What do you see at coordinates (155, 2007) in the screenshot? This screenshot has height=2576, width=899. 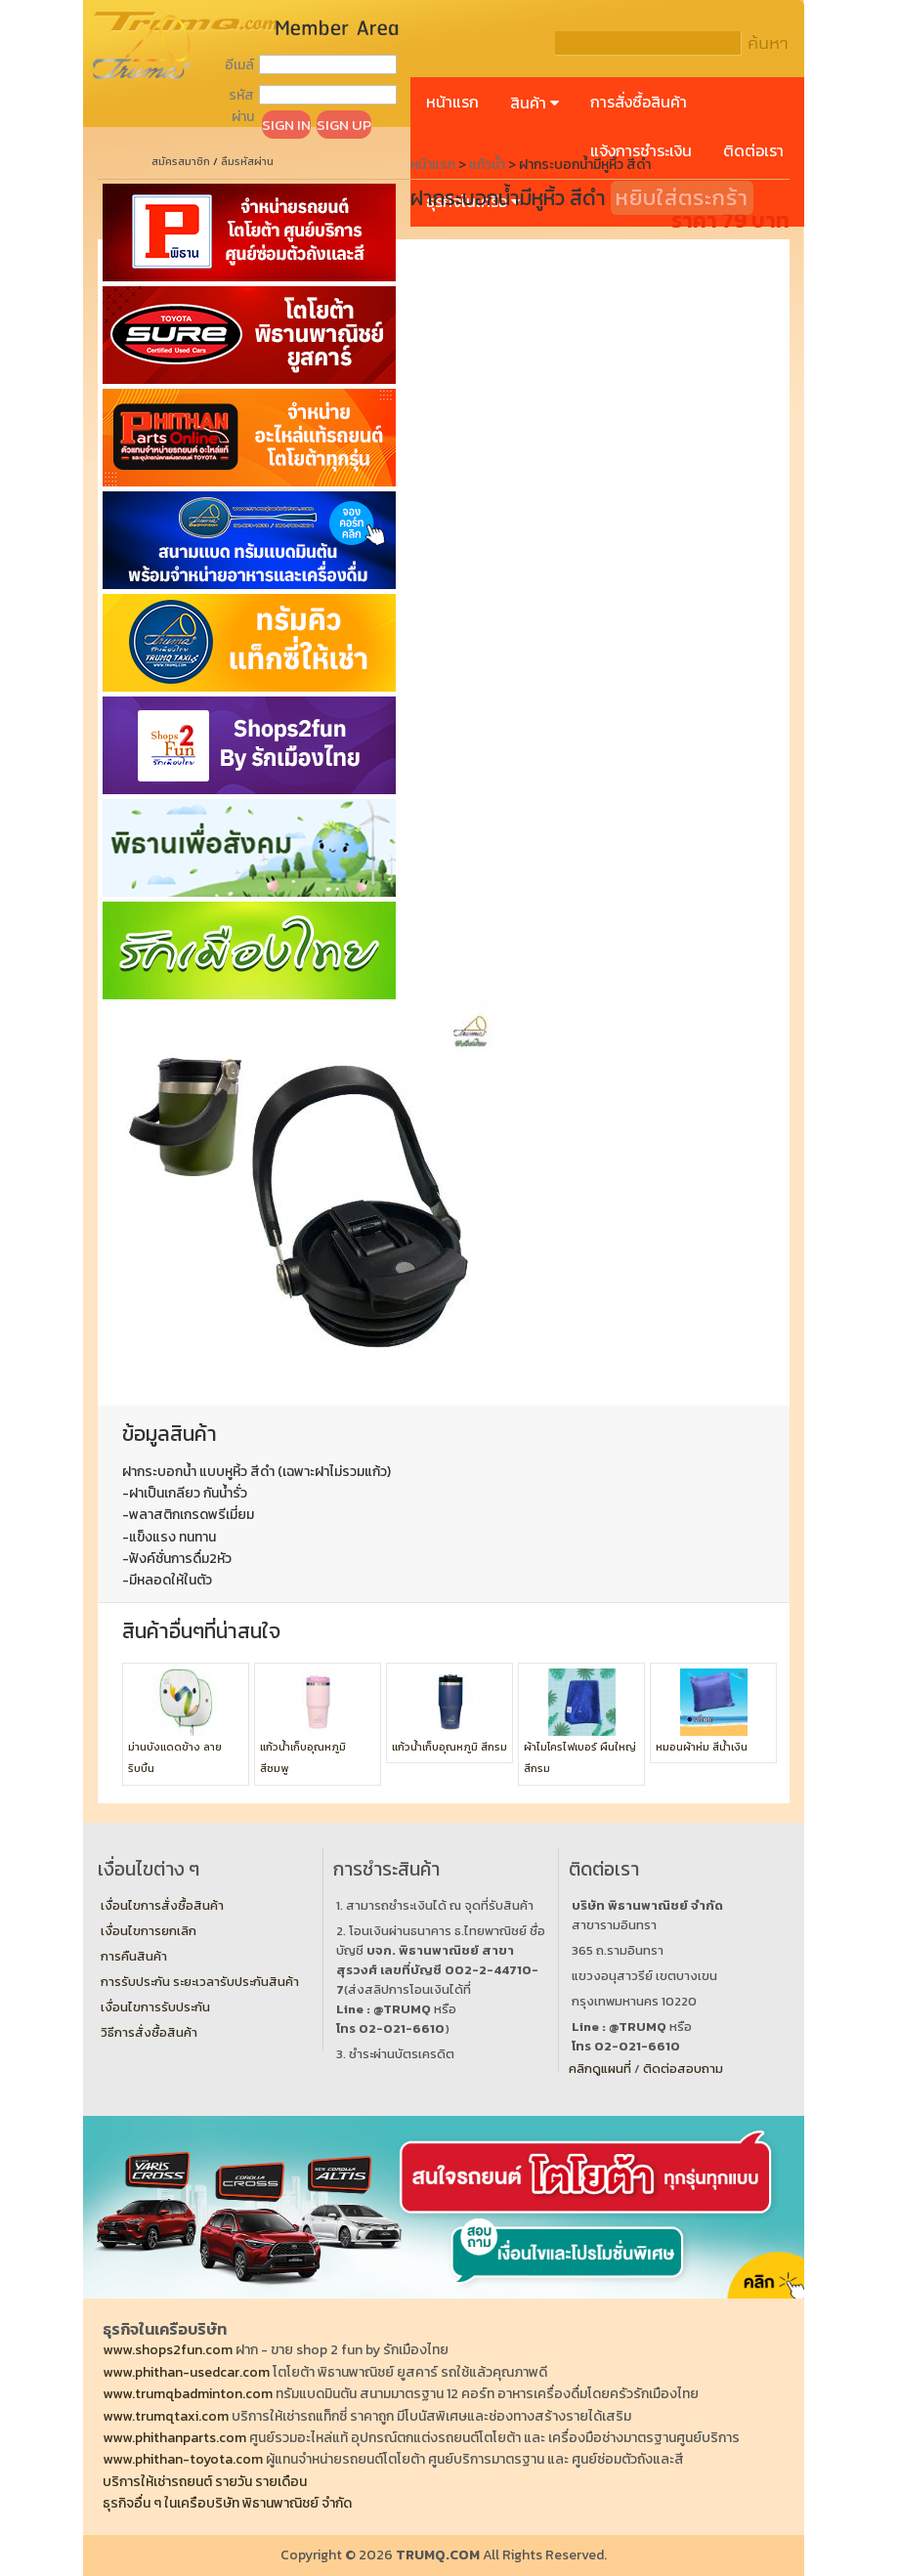 I see `เงื่อนไขการรับประกัน` at bounding box center [155, 2007].